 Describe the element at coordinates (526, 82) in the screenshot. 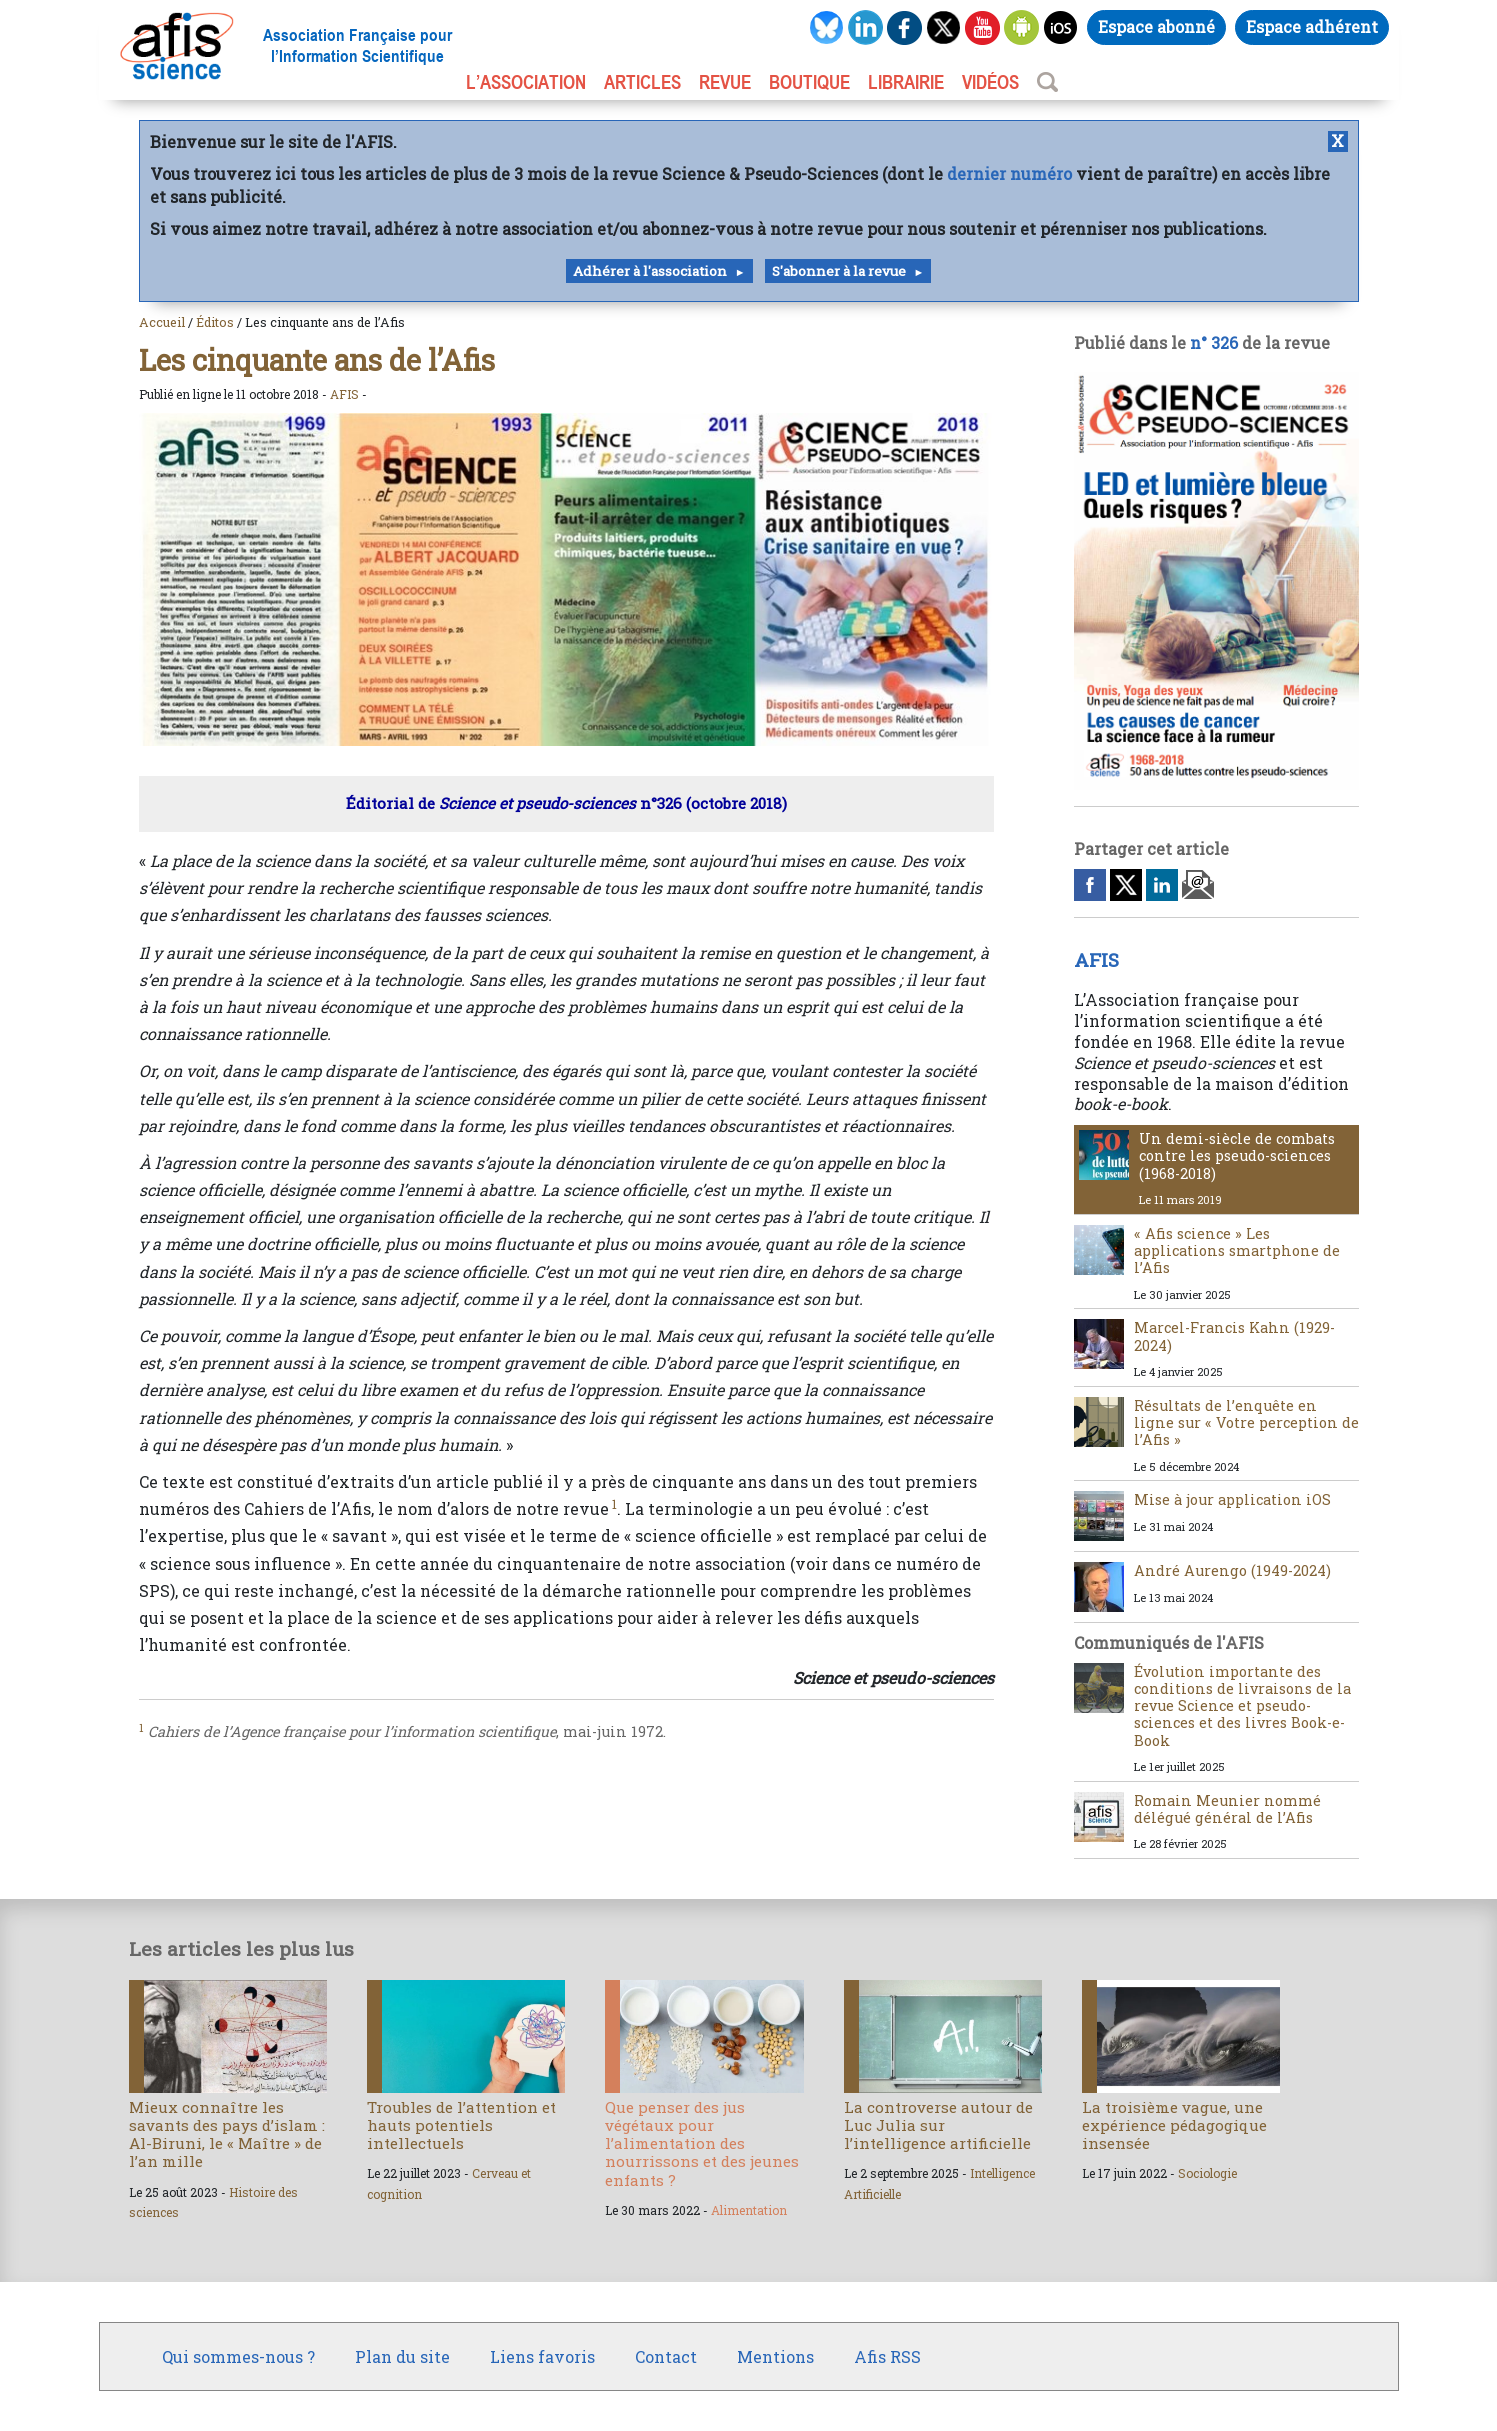

I see `L’association` at that location.